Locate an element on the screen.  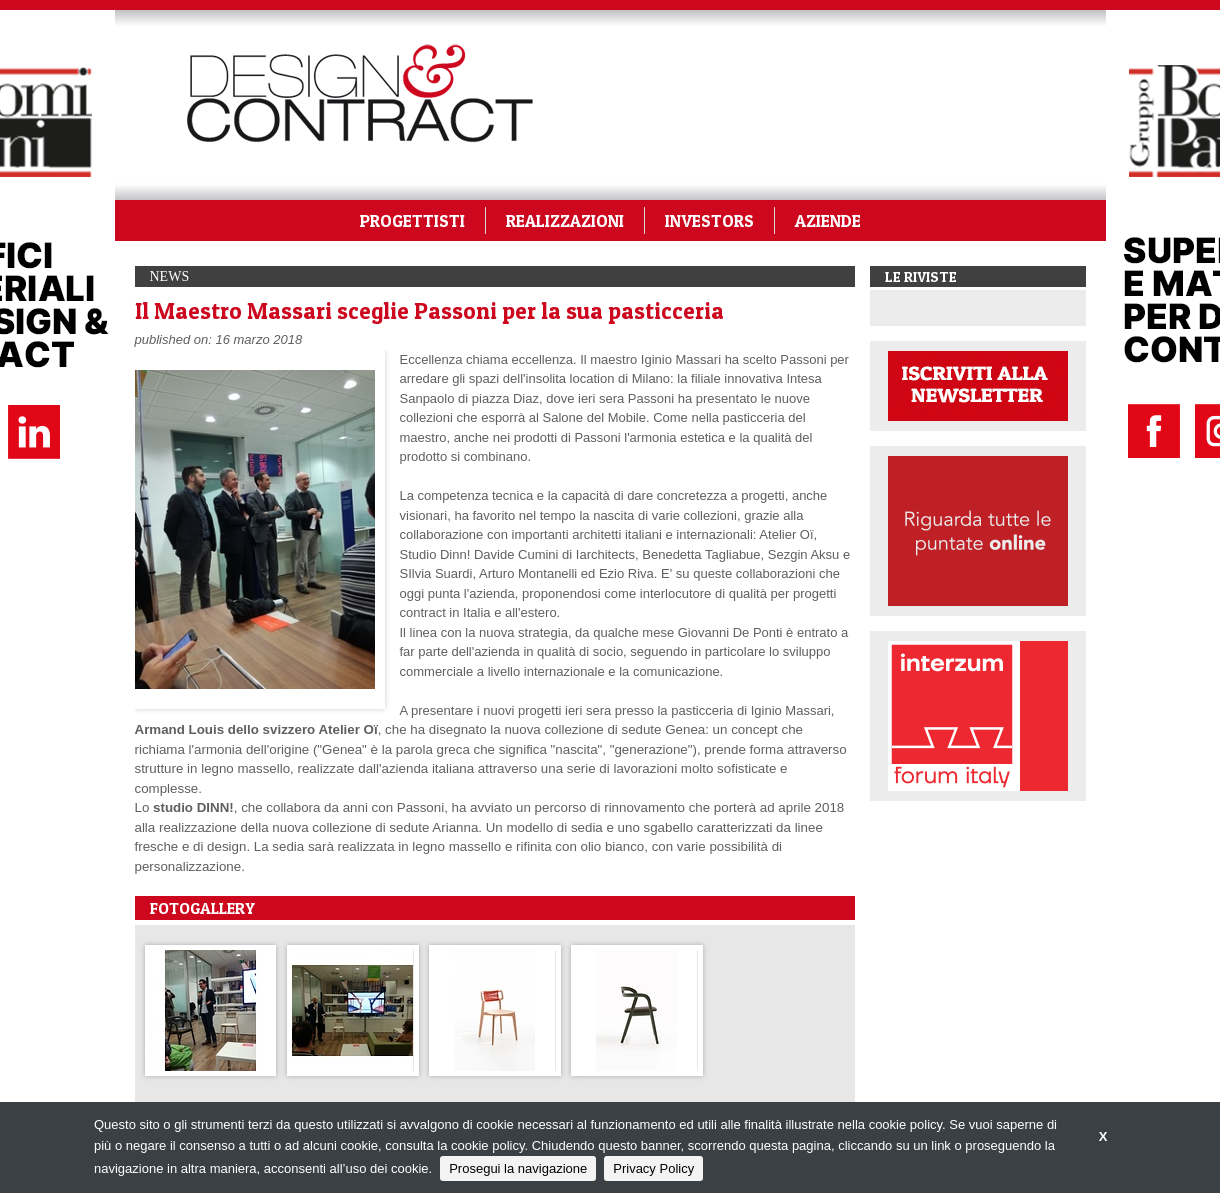
Prosegui la navigazione is located at coordinates (518, 1168).